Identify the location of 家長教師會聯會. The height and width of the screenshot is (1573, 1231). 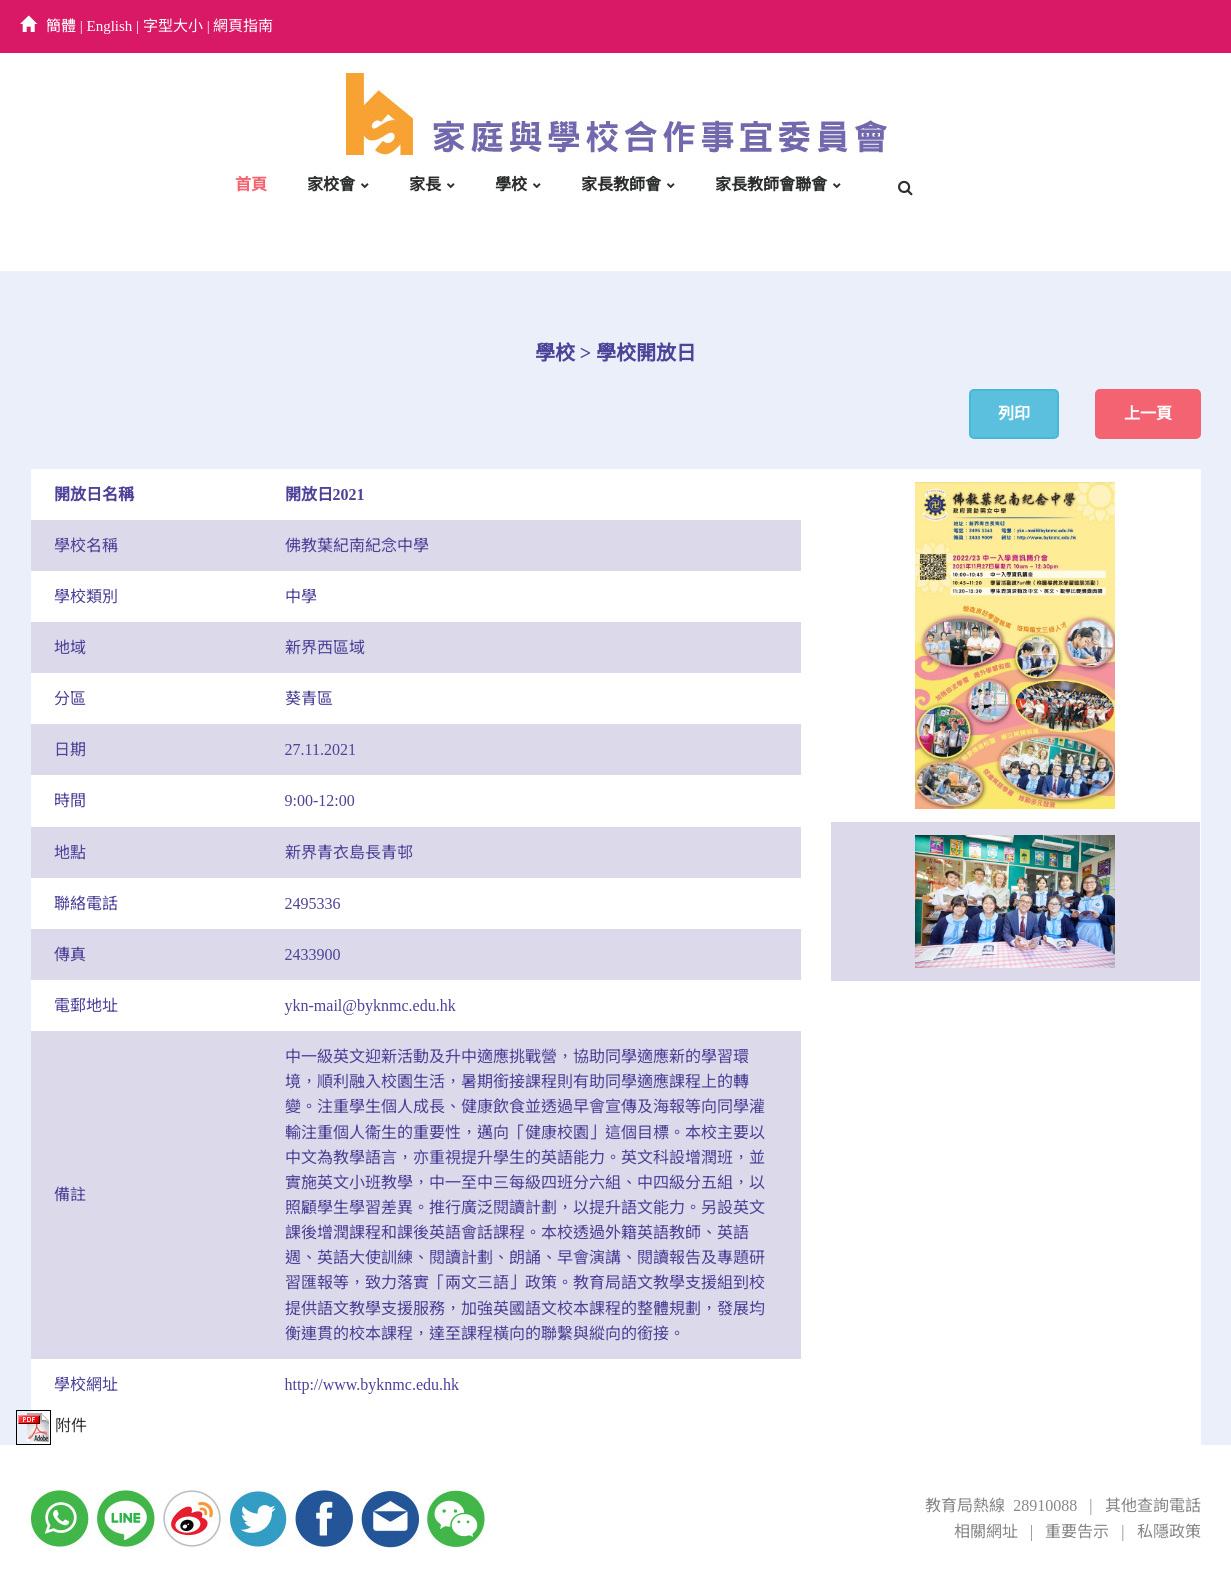
(771, 184).